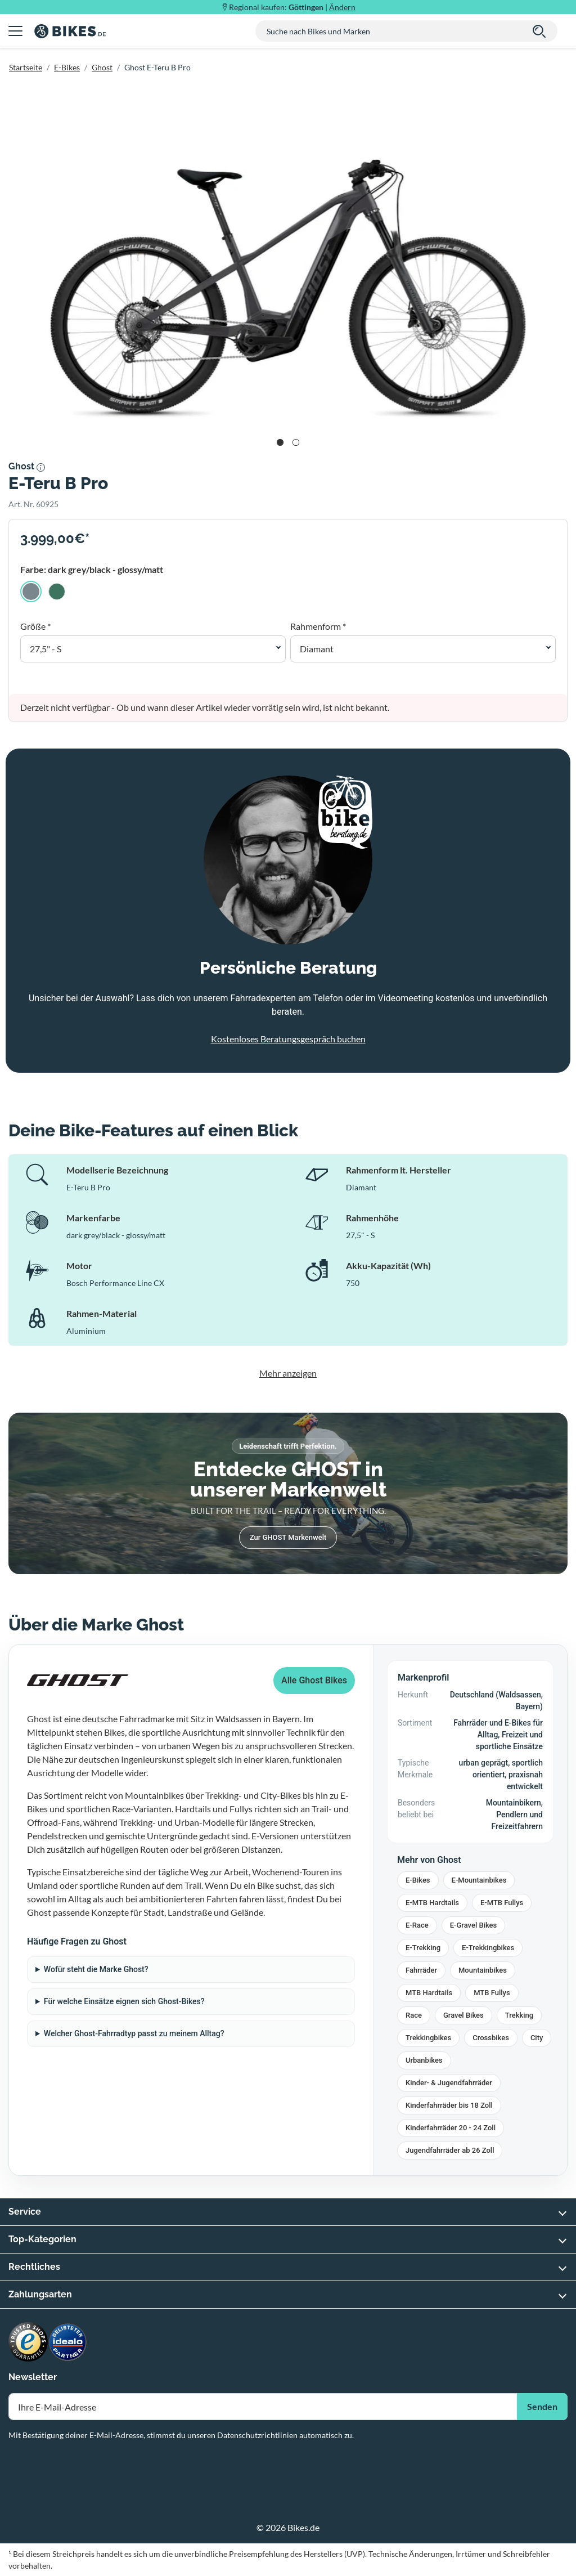  What do you see at coordinates (96, 1969) in the screenshot?
I see `Wofür steht die Marke Ghost?` at bounding box center [96, 1969].